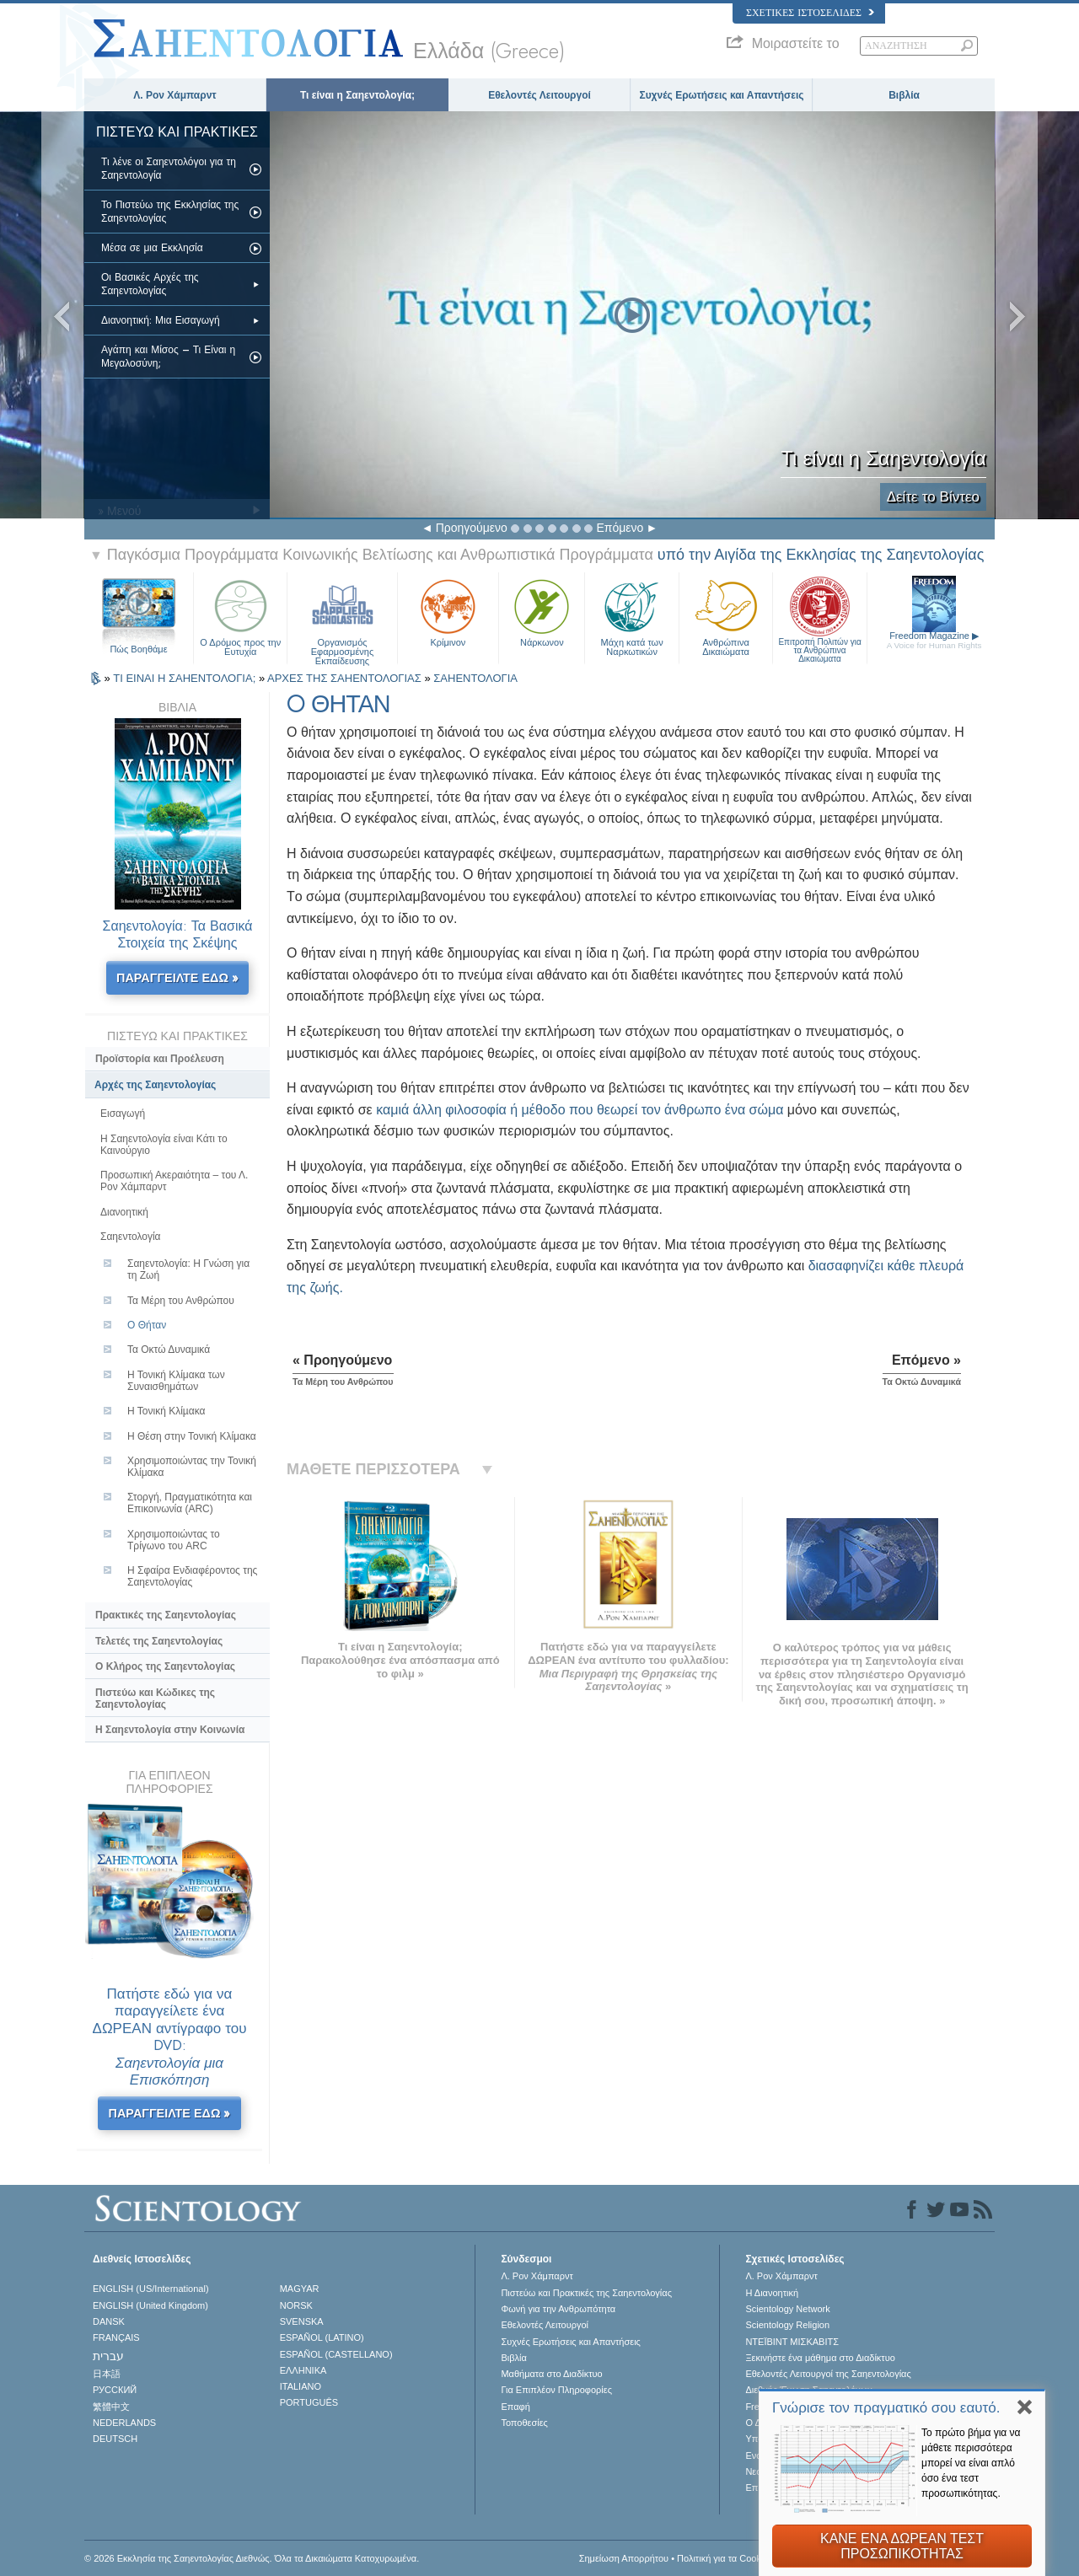  What do you see at coordinates (115, 2439) in the screenshot?
I see `DEUTSCH` at bounding box center [115, 2439].